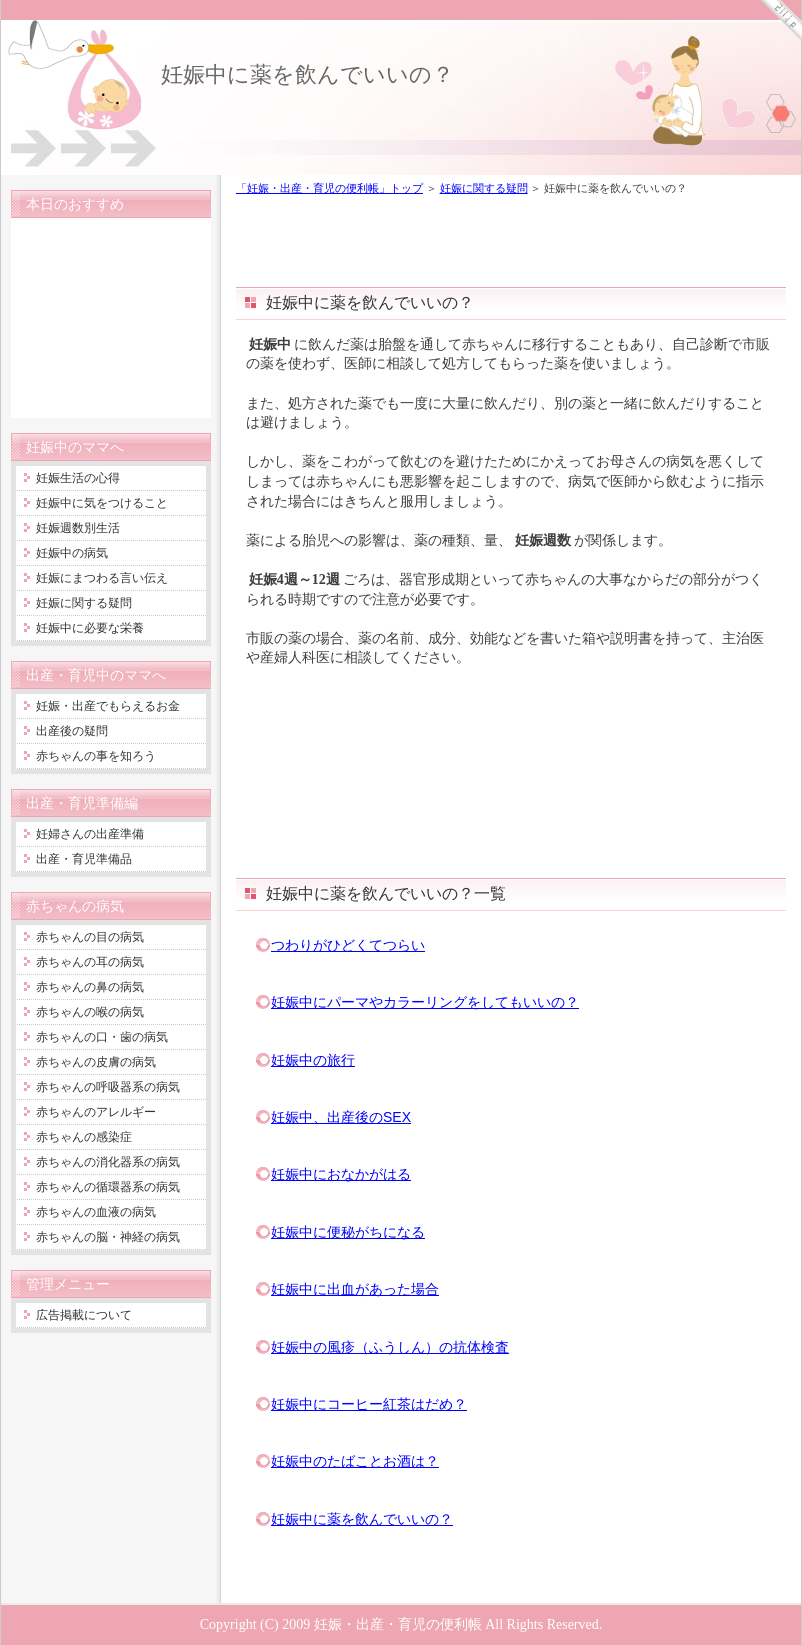  I want to click on 赤ちゃんの耳の病気, so click(90, 962).